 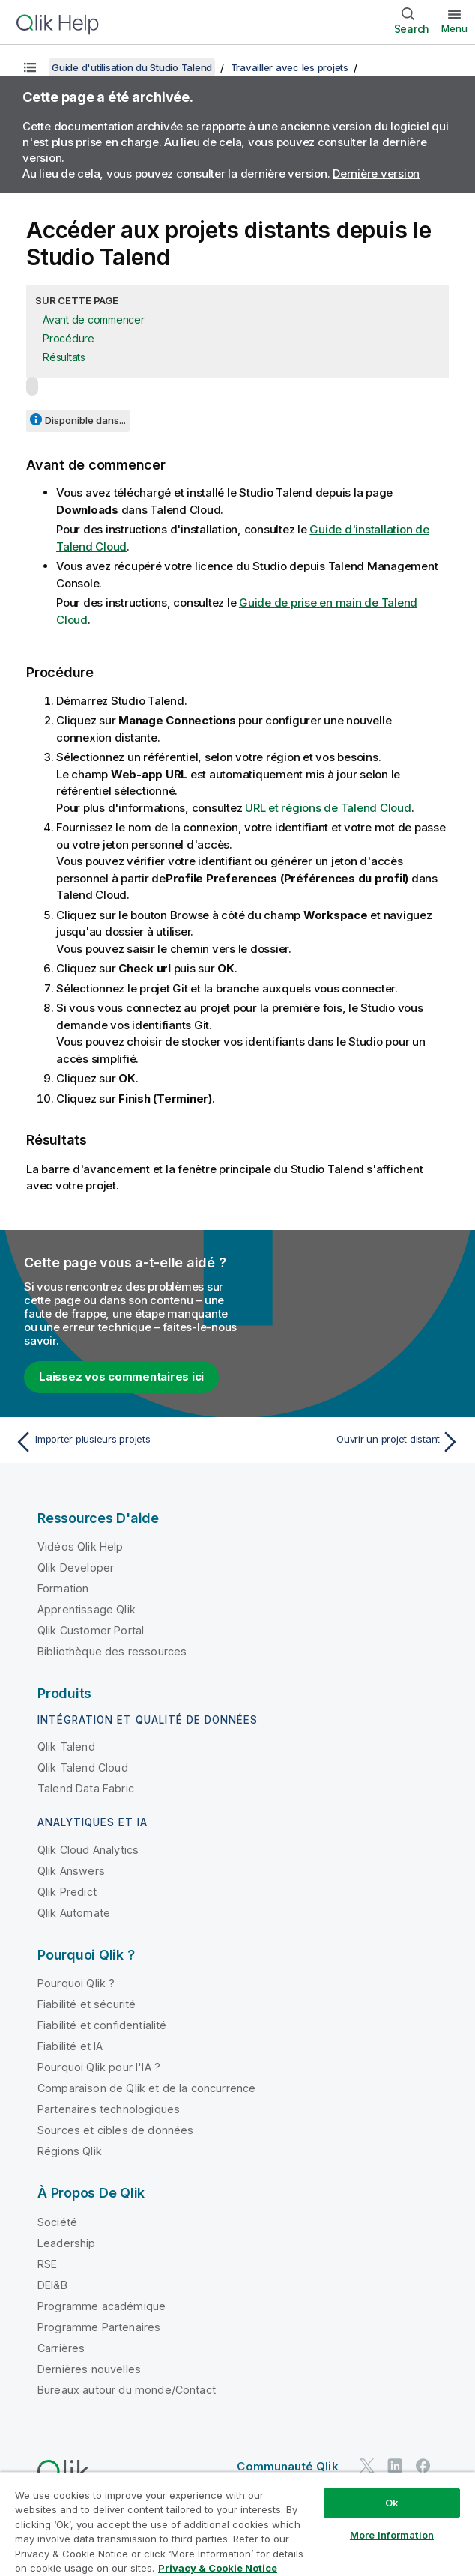 I want to click on Disponible dans..., so click(x=85, y=420).